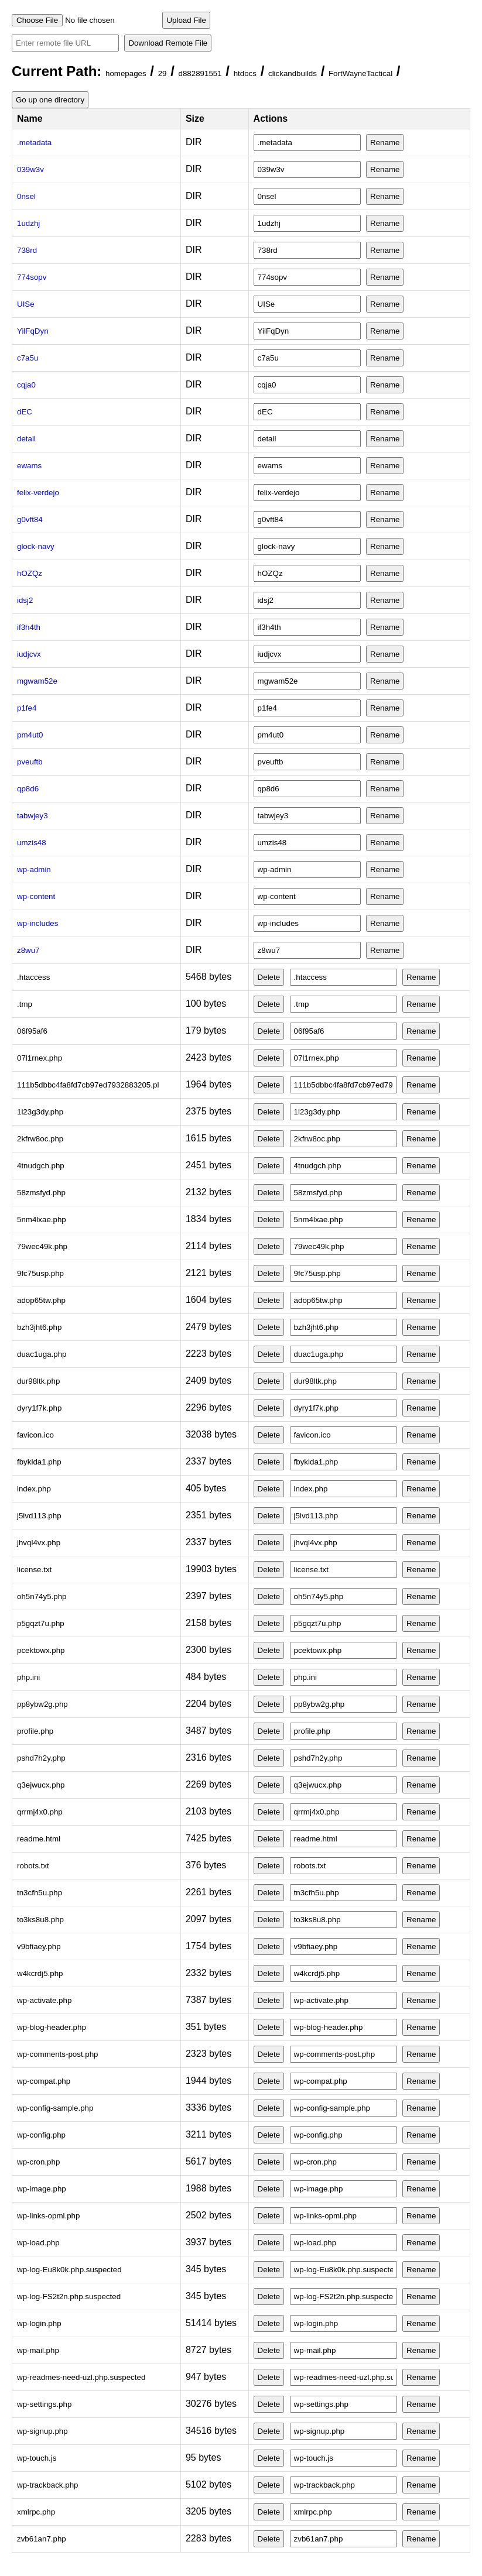 The image size is (482, 2576). I want to click on 111b5dbbc4fa8fd7cb97ed7932883205.pl, so click(88, 1085).